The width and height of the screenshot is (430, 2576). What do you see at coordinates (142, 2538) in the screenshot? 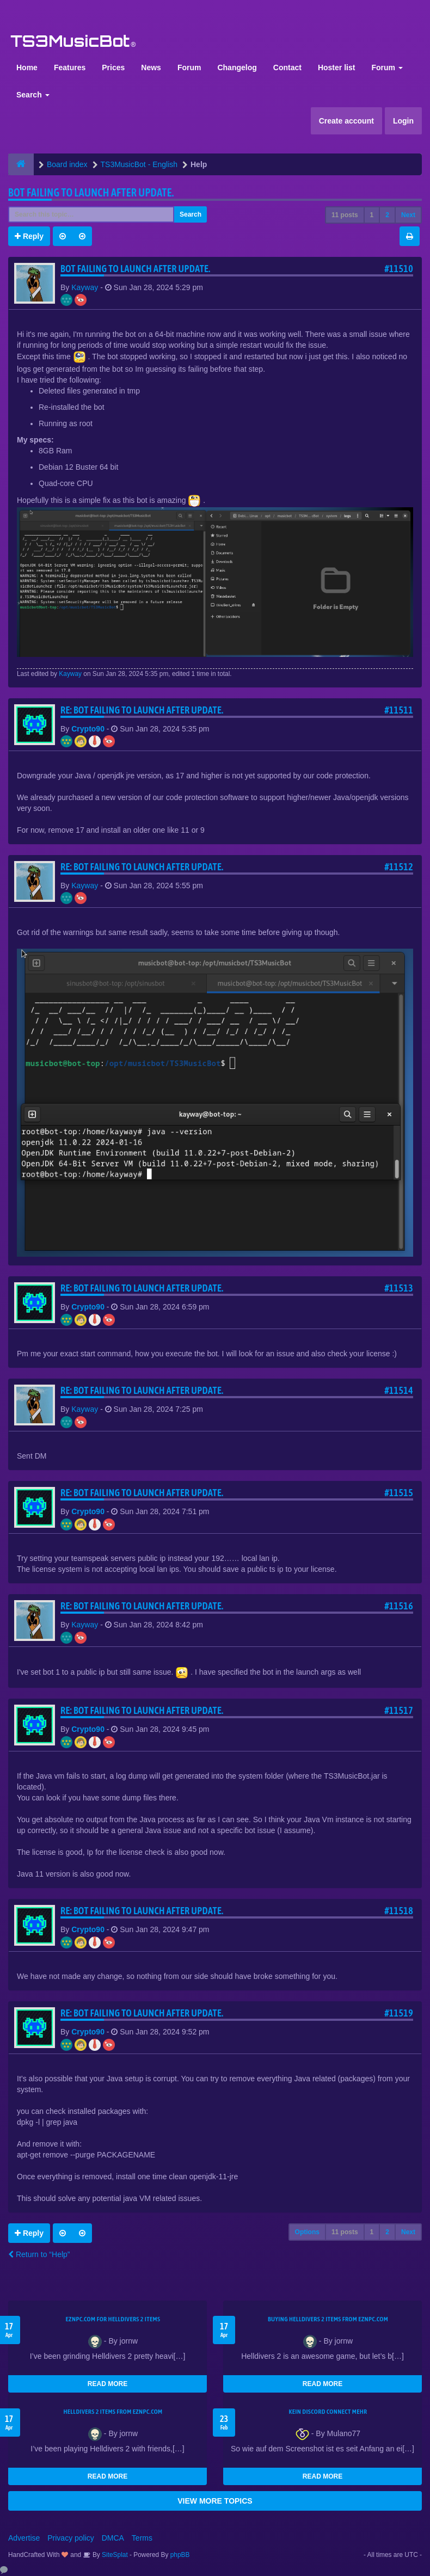
I see `Terms` at bounding box center [142, 2538].